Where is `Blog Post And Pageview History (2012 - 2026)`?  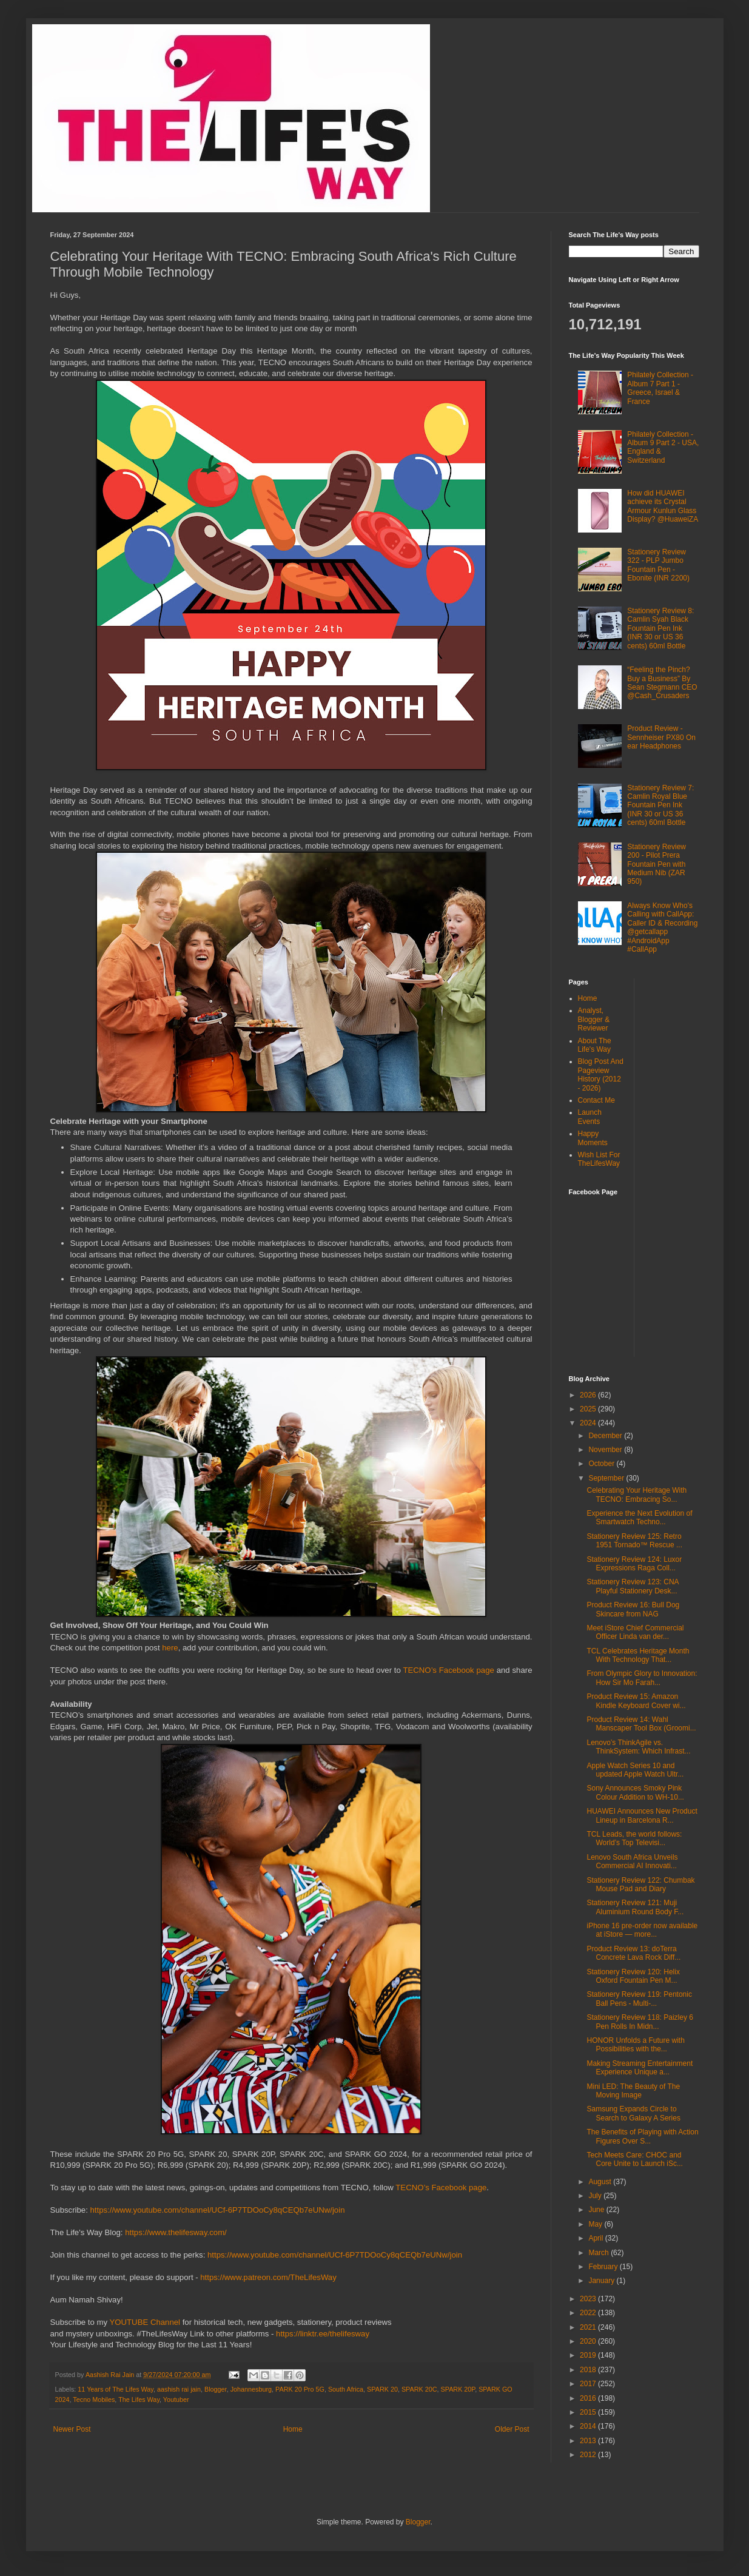 Blog Post And Pageview History (2012 - 2026) is located at coordinates (600, 1074).